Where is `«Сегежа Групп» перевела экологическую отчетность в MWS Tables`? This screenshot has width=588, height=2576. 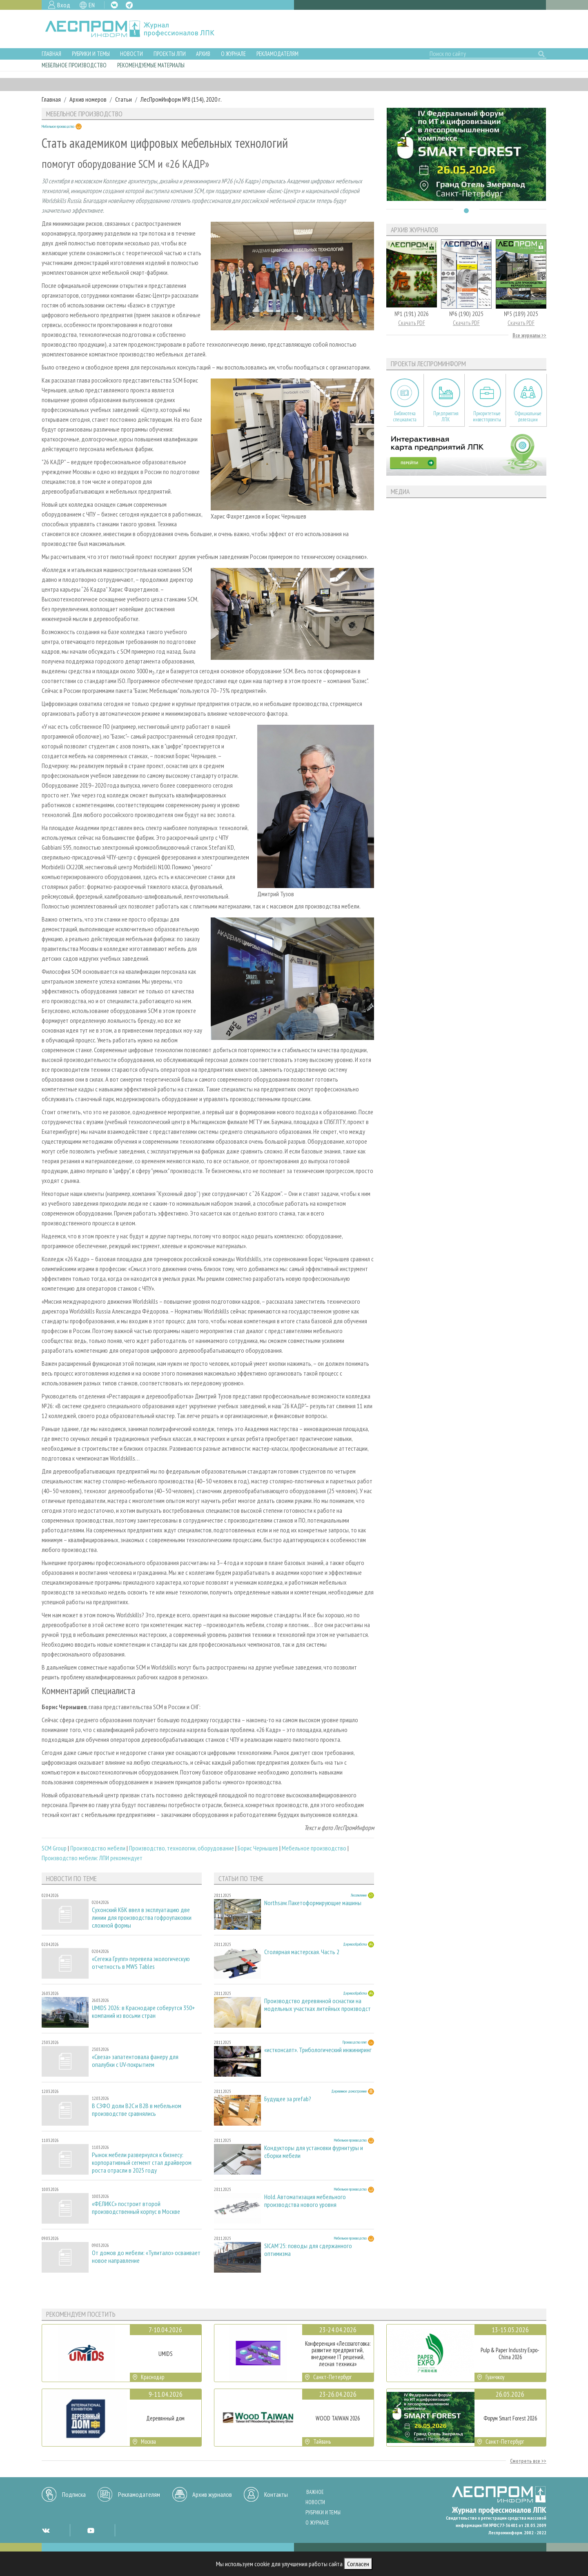
«Сегежа Групп» перевела экологическую отчетность в MWS Tables is located at coordinates (141, 1962).